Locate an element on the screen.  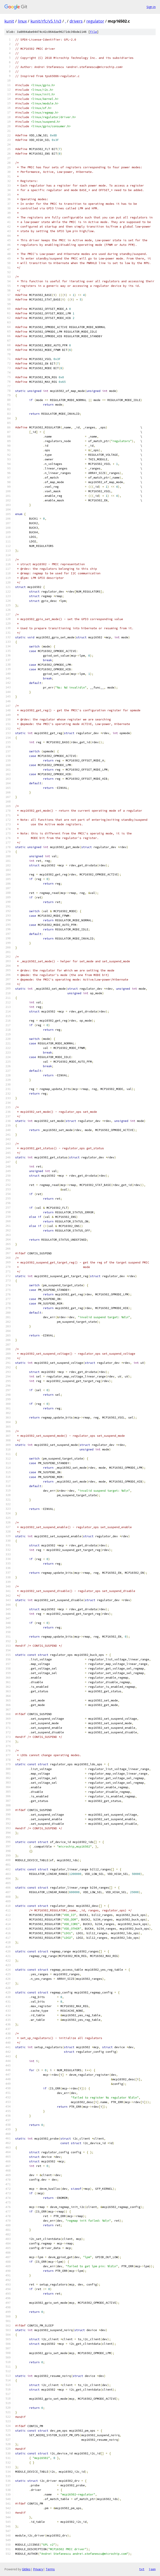
Sign in is located at coordinates (151, 7).